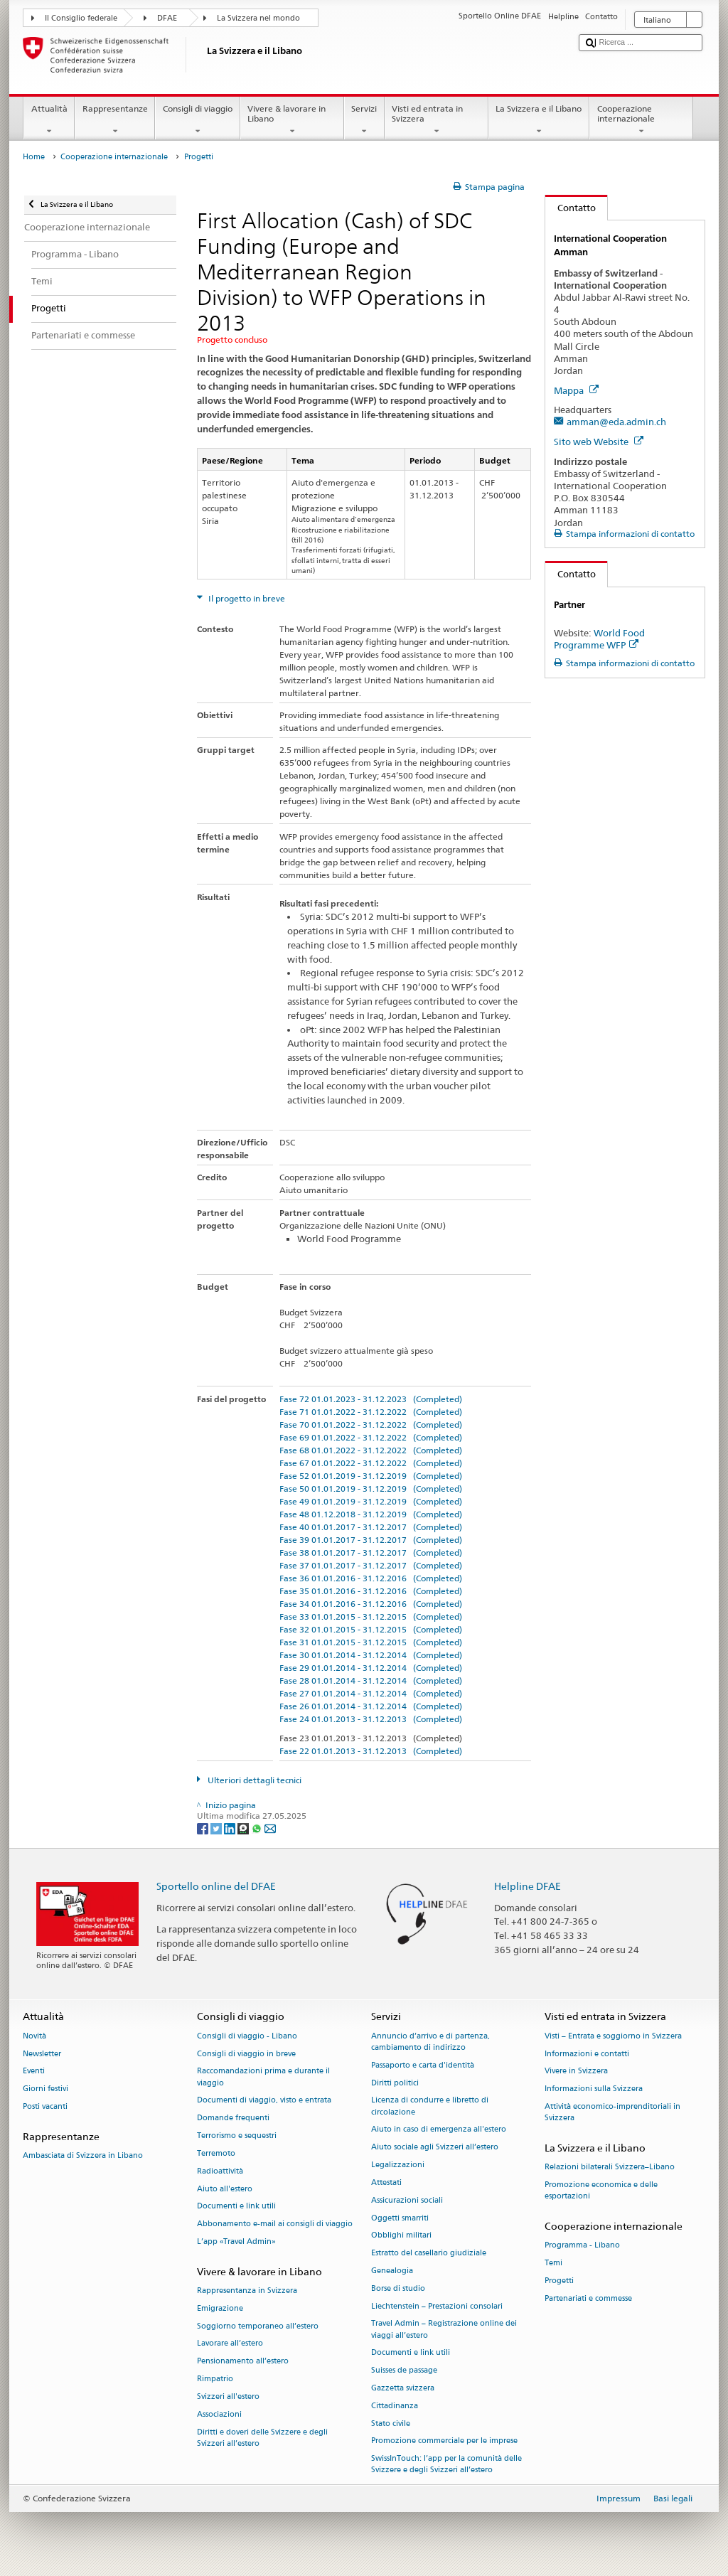 This screenshot has width=728, height=2576. Describe the element at coordinates (197, 120) in the screenshot. I see `Consigli di viaggio` at that location.